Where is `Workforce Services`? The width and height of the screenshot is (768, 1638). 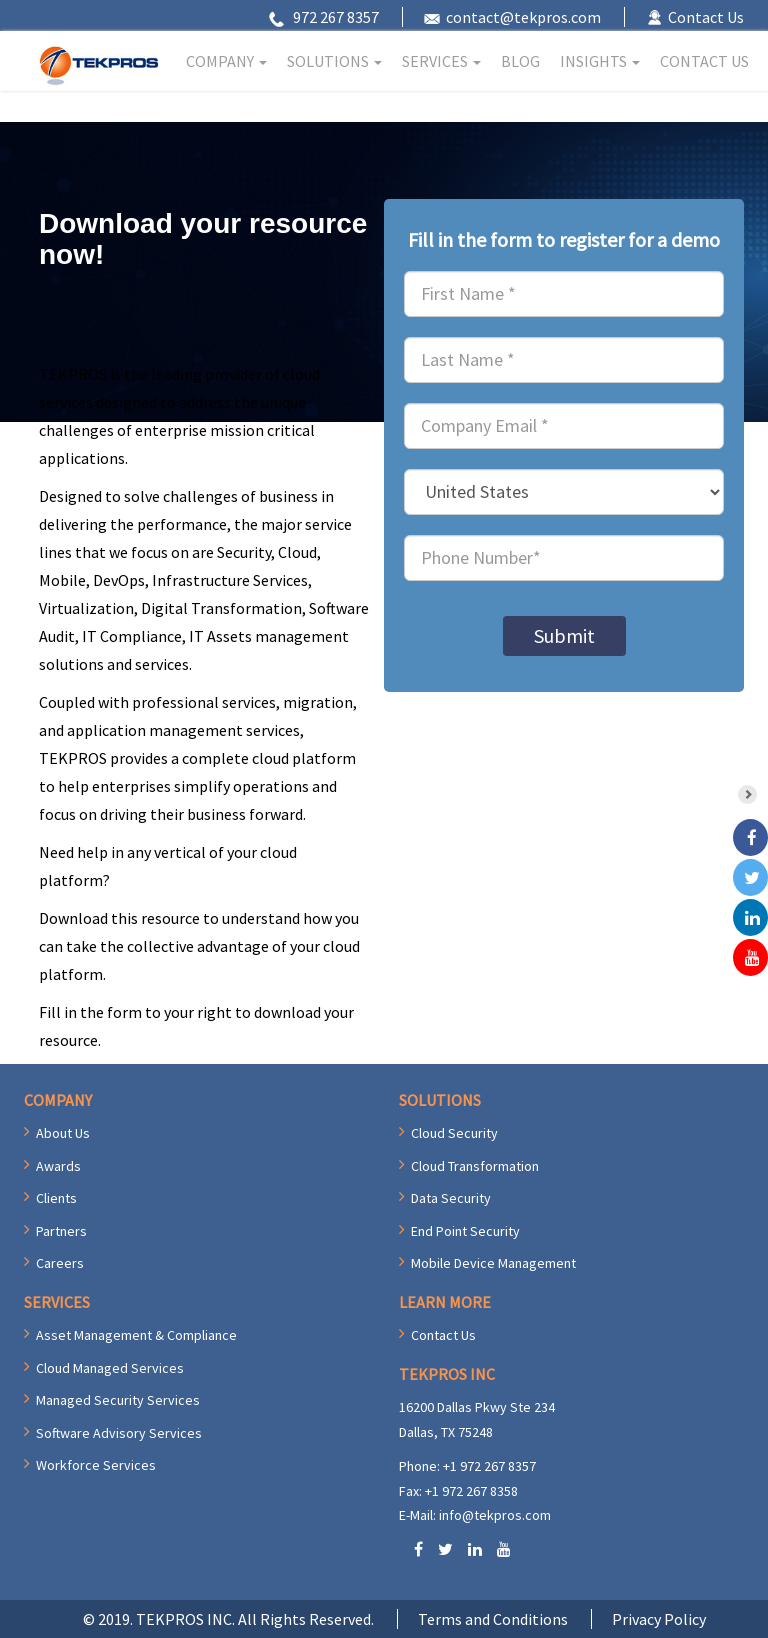 Workforce Services is located at coordinates (96, 1465).